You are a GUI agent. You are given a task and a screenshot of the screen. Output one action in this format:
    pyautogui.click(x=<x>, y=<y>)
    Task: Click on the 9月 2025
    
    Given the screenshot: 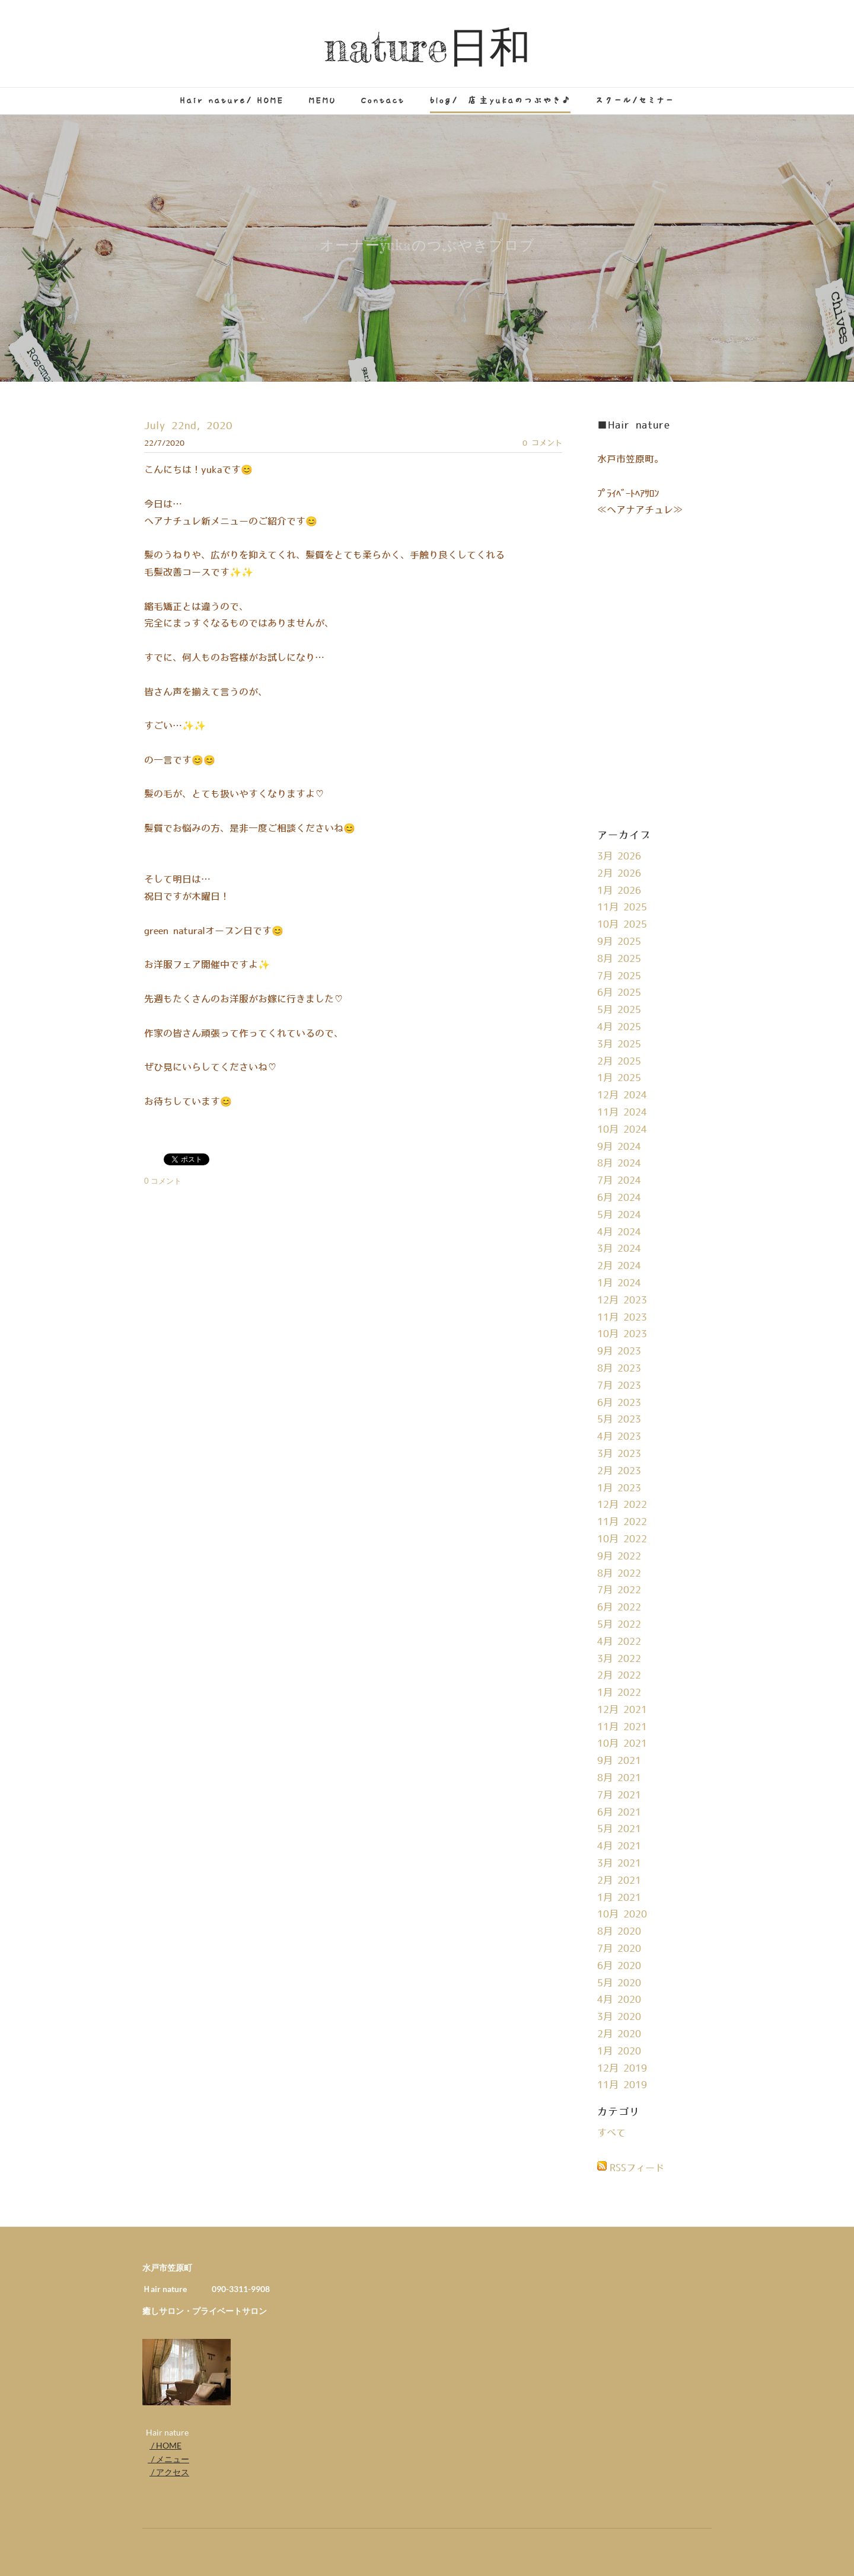 What is the action you would take?
    pyautogui.click(x=619, y=942)
    